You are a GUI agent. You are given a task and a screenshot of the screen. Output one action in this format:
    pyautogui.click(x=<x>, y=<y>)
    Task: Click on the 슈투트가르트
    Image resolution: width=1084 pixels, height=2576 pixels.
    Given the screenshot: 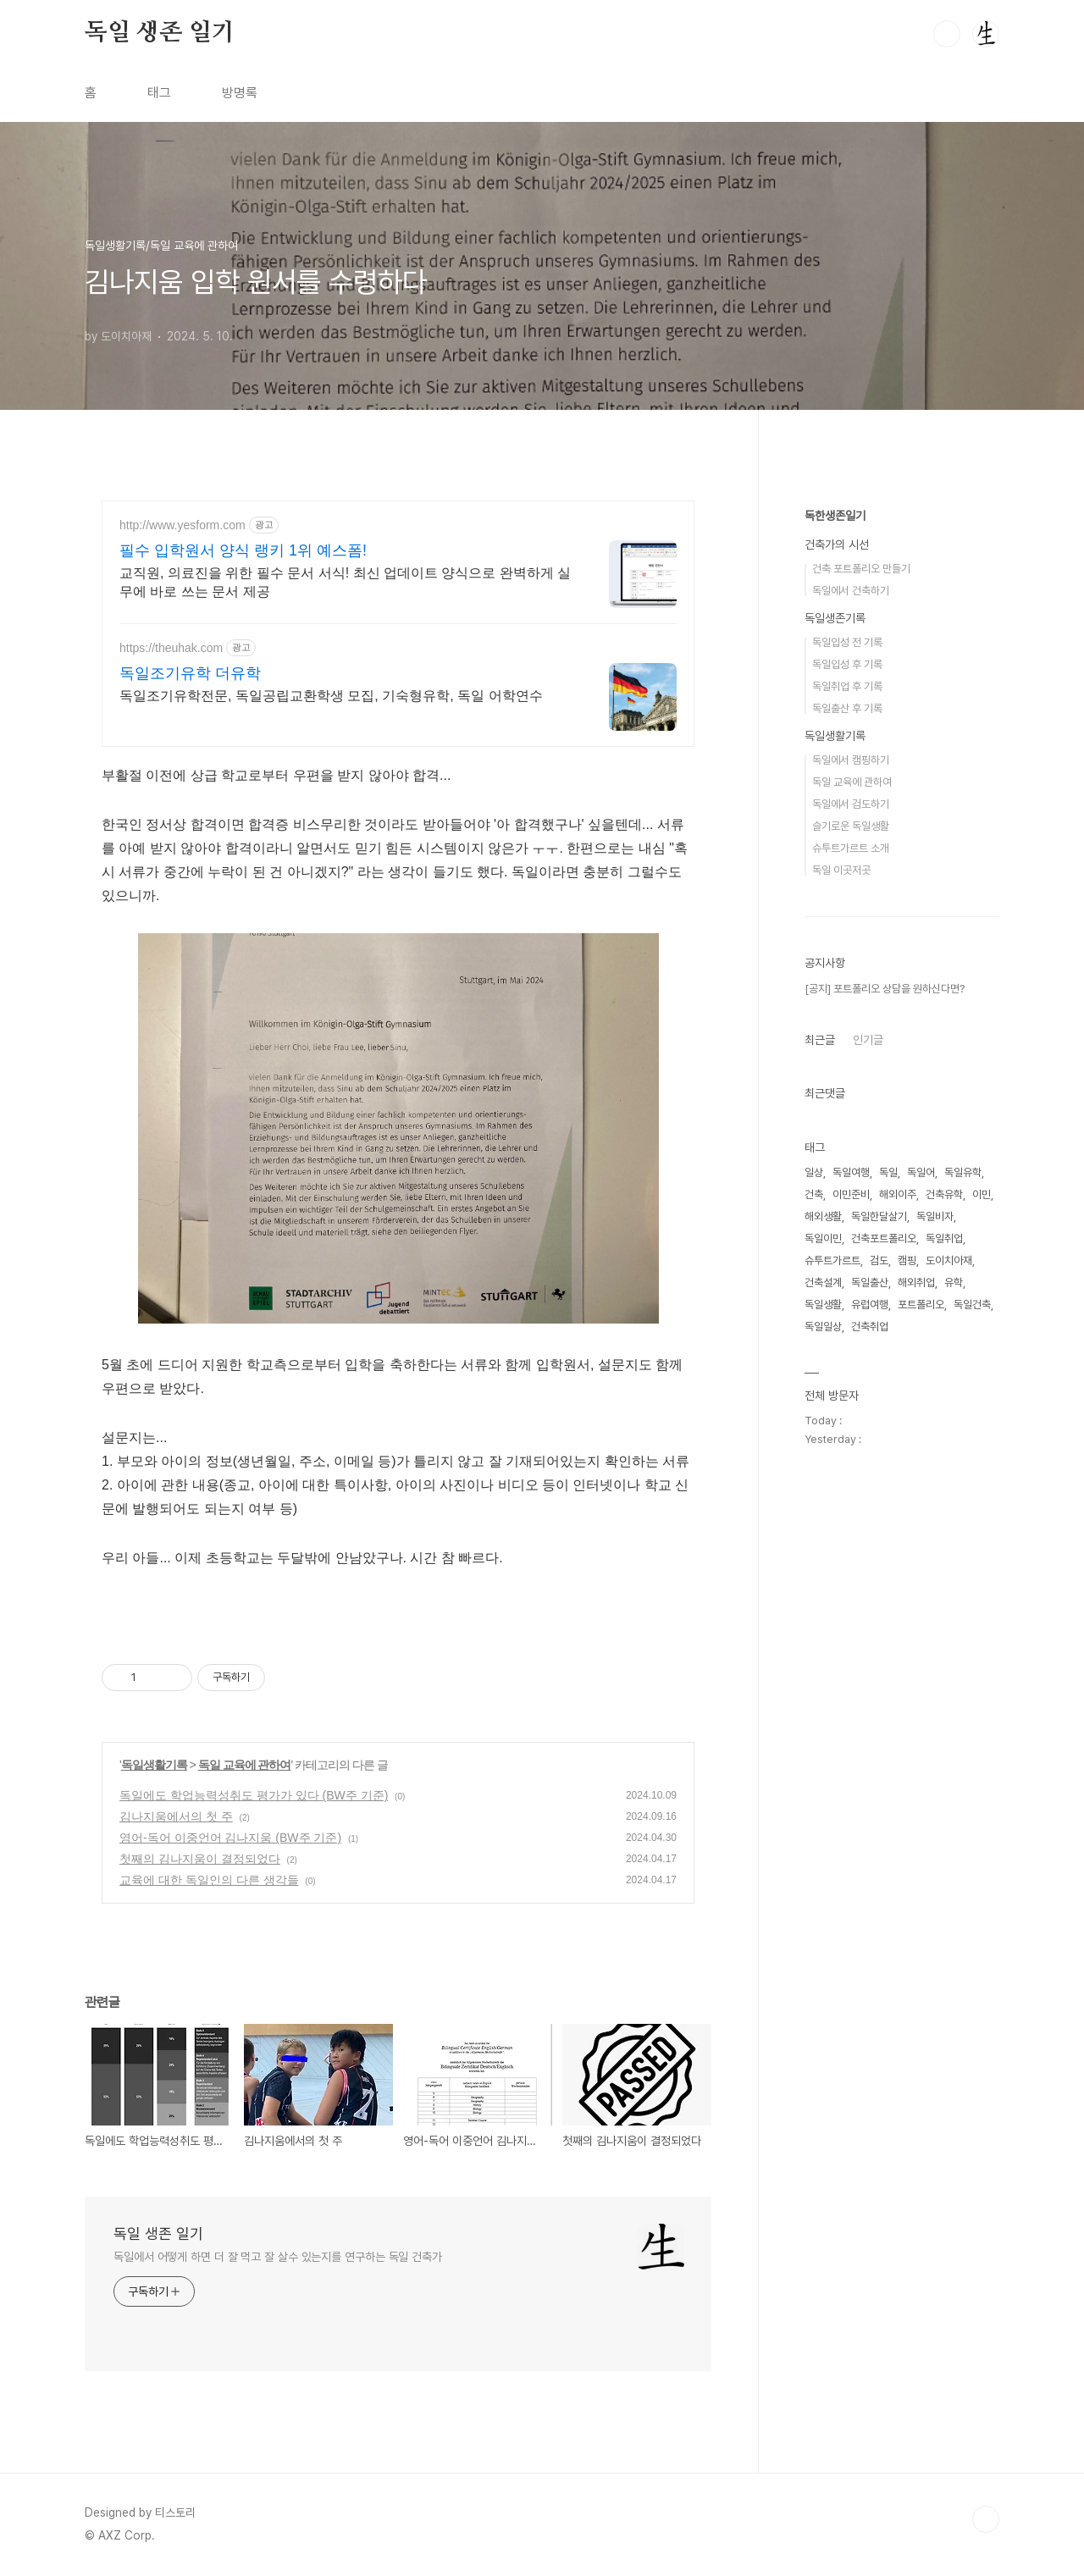 What is the action you would take?
    pyautogui.click(x=832, y=1768)
    